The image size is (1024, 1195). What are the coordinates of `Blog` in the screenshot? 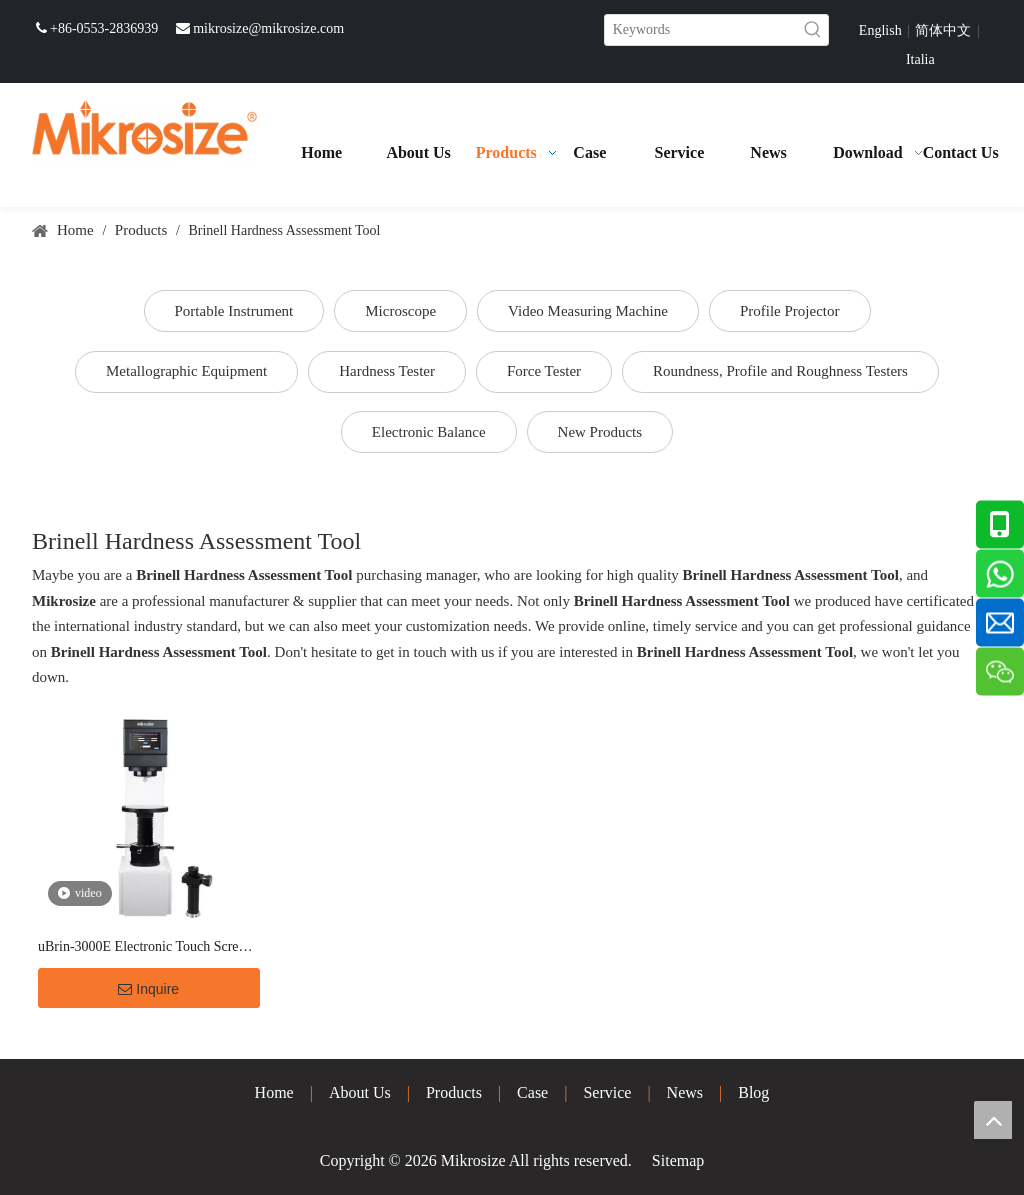 It's located at (753, 1092).